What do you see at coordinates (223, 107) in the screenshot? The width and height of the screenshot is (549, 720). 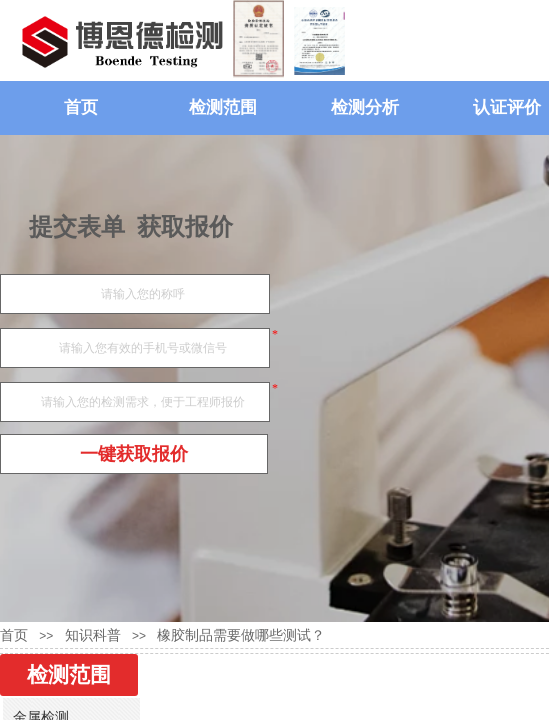 I see `检测范围` at bounding box center [223, 107].